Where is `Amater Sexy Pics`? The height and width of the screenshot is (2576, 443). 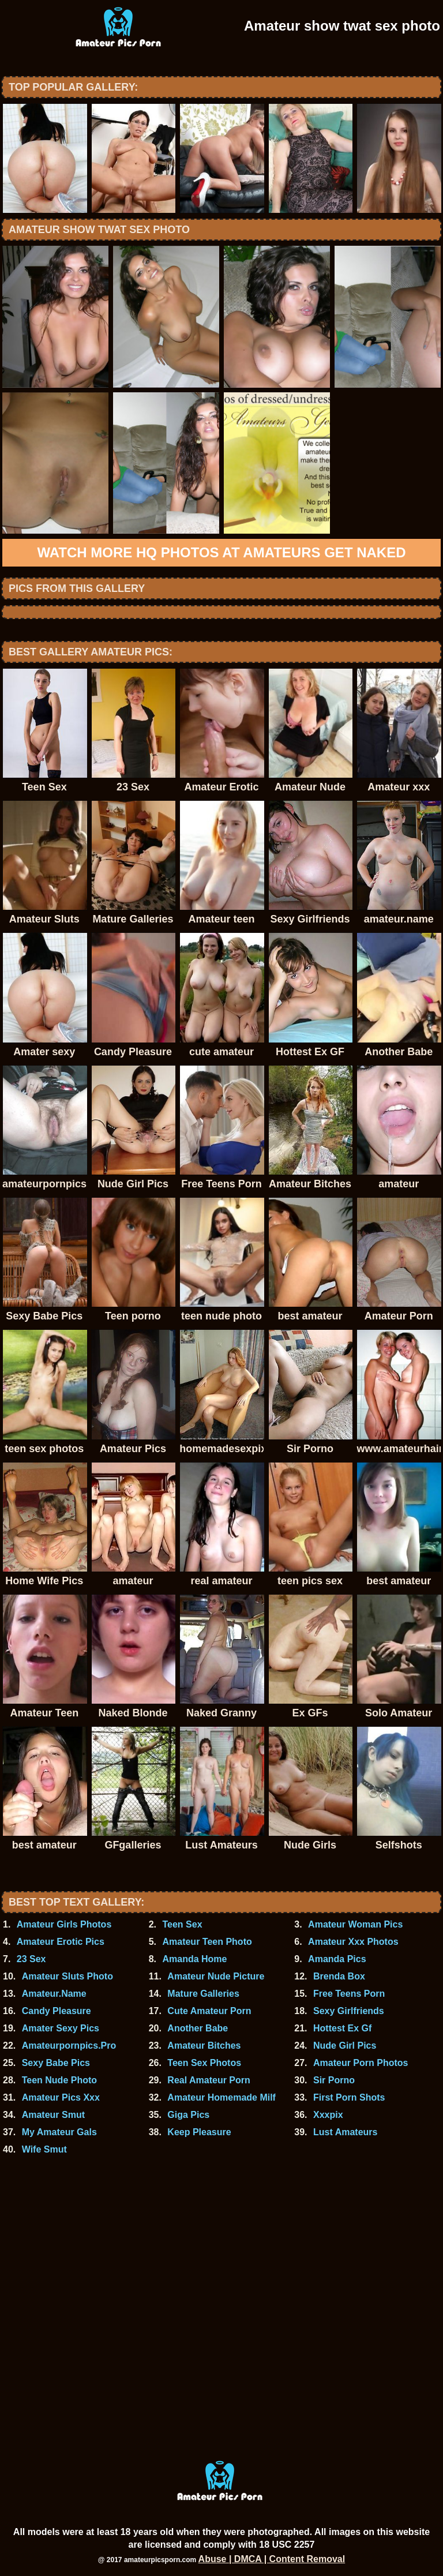
Amater Sexy Pics is located at coordinates (60, 2028).